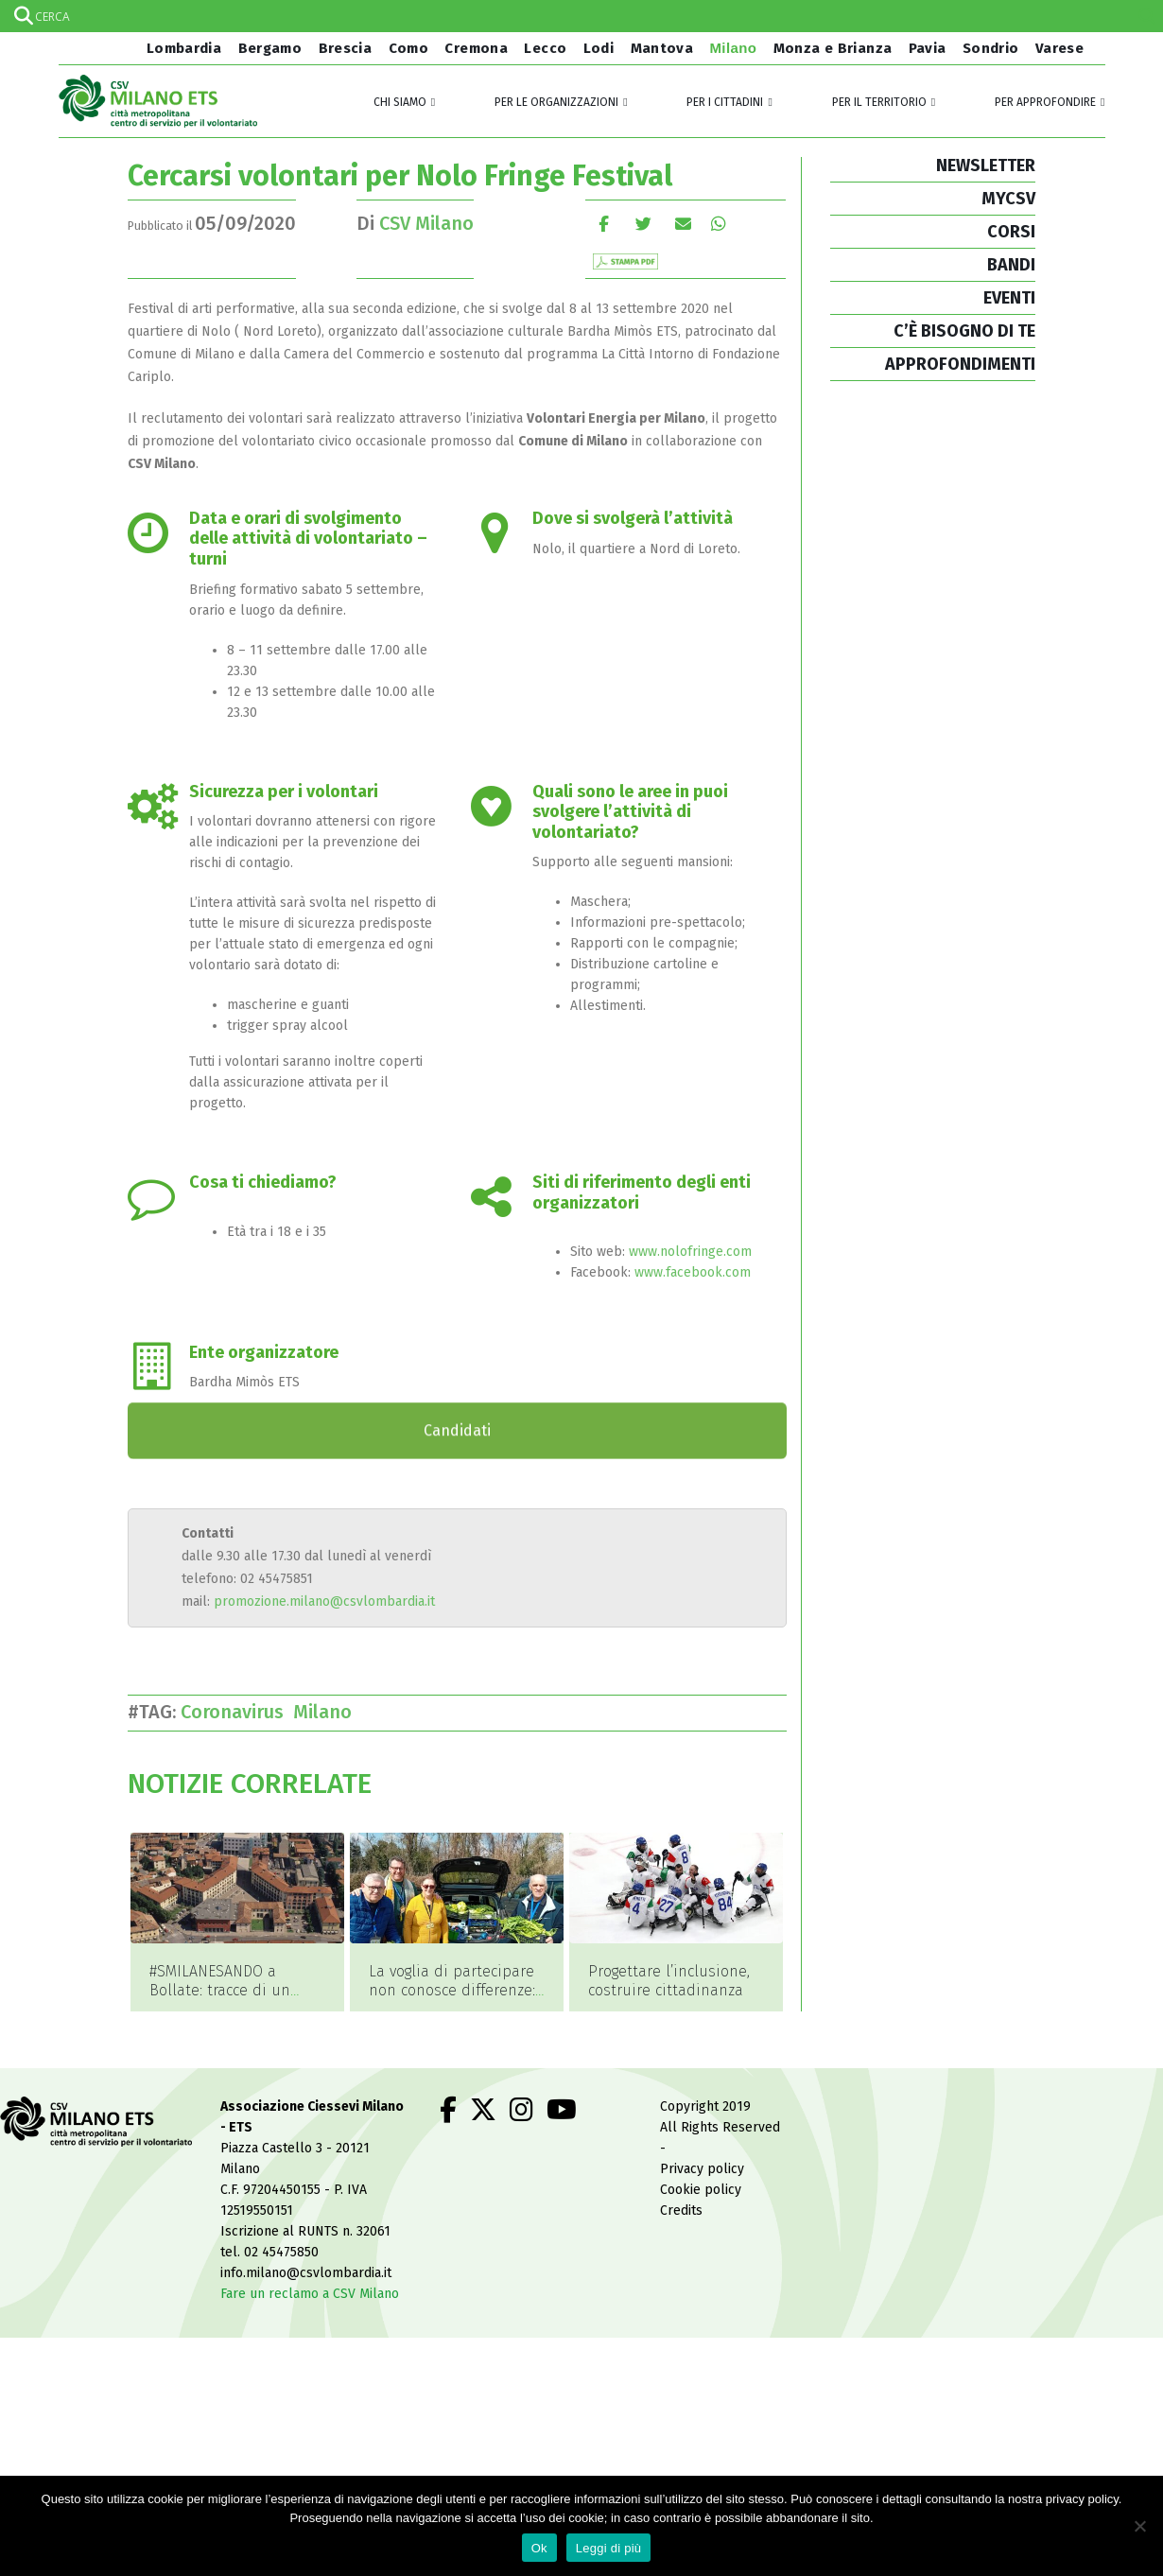 Image resolution: width=1163 pixels, height=2576 pixels. What do you see at coordinates (556, 102) in the screenshot?
I see `Per le organizzazioni` at bounding box center [556, 102].